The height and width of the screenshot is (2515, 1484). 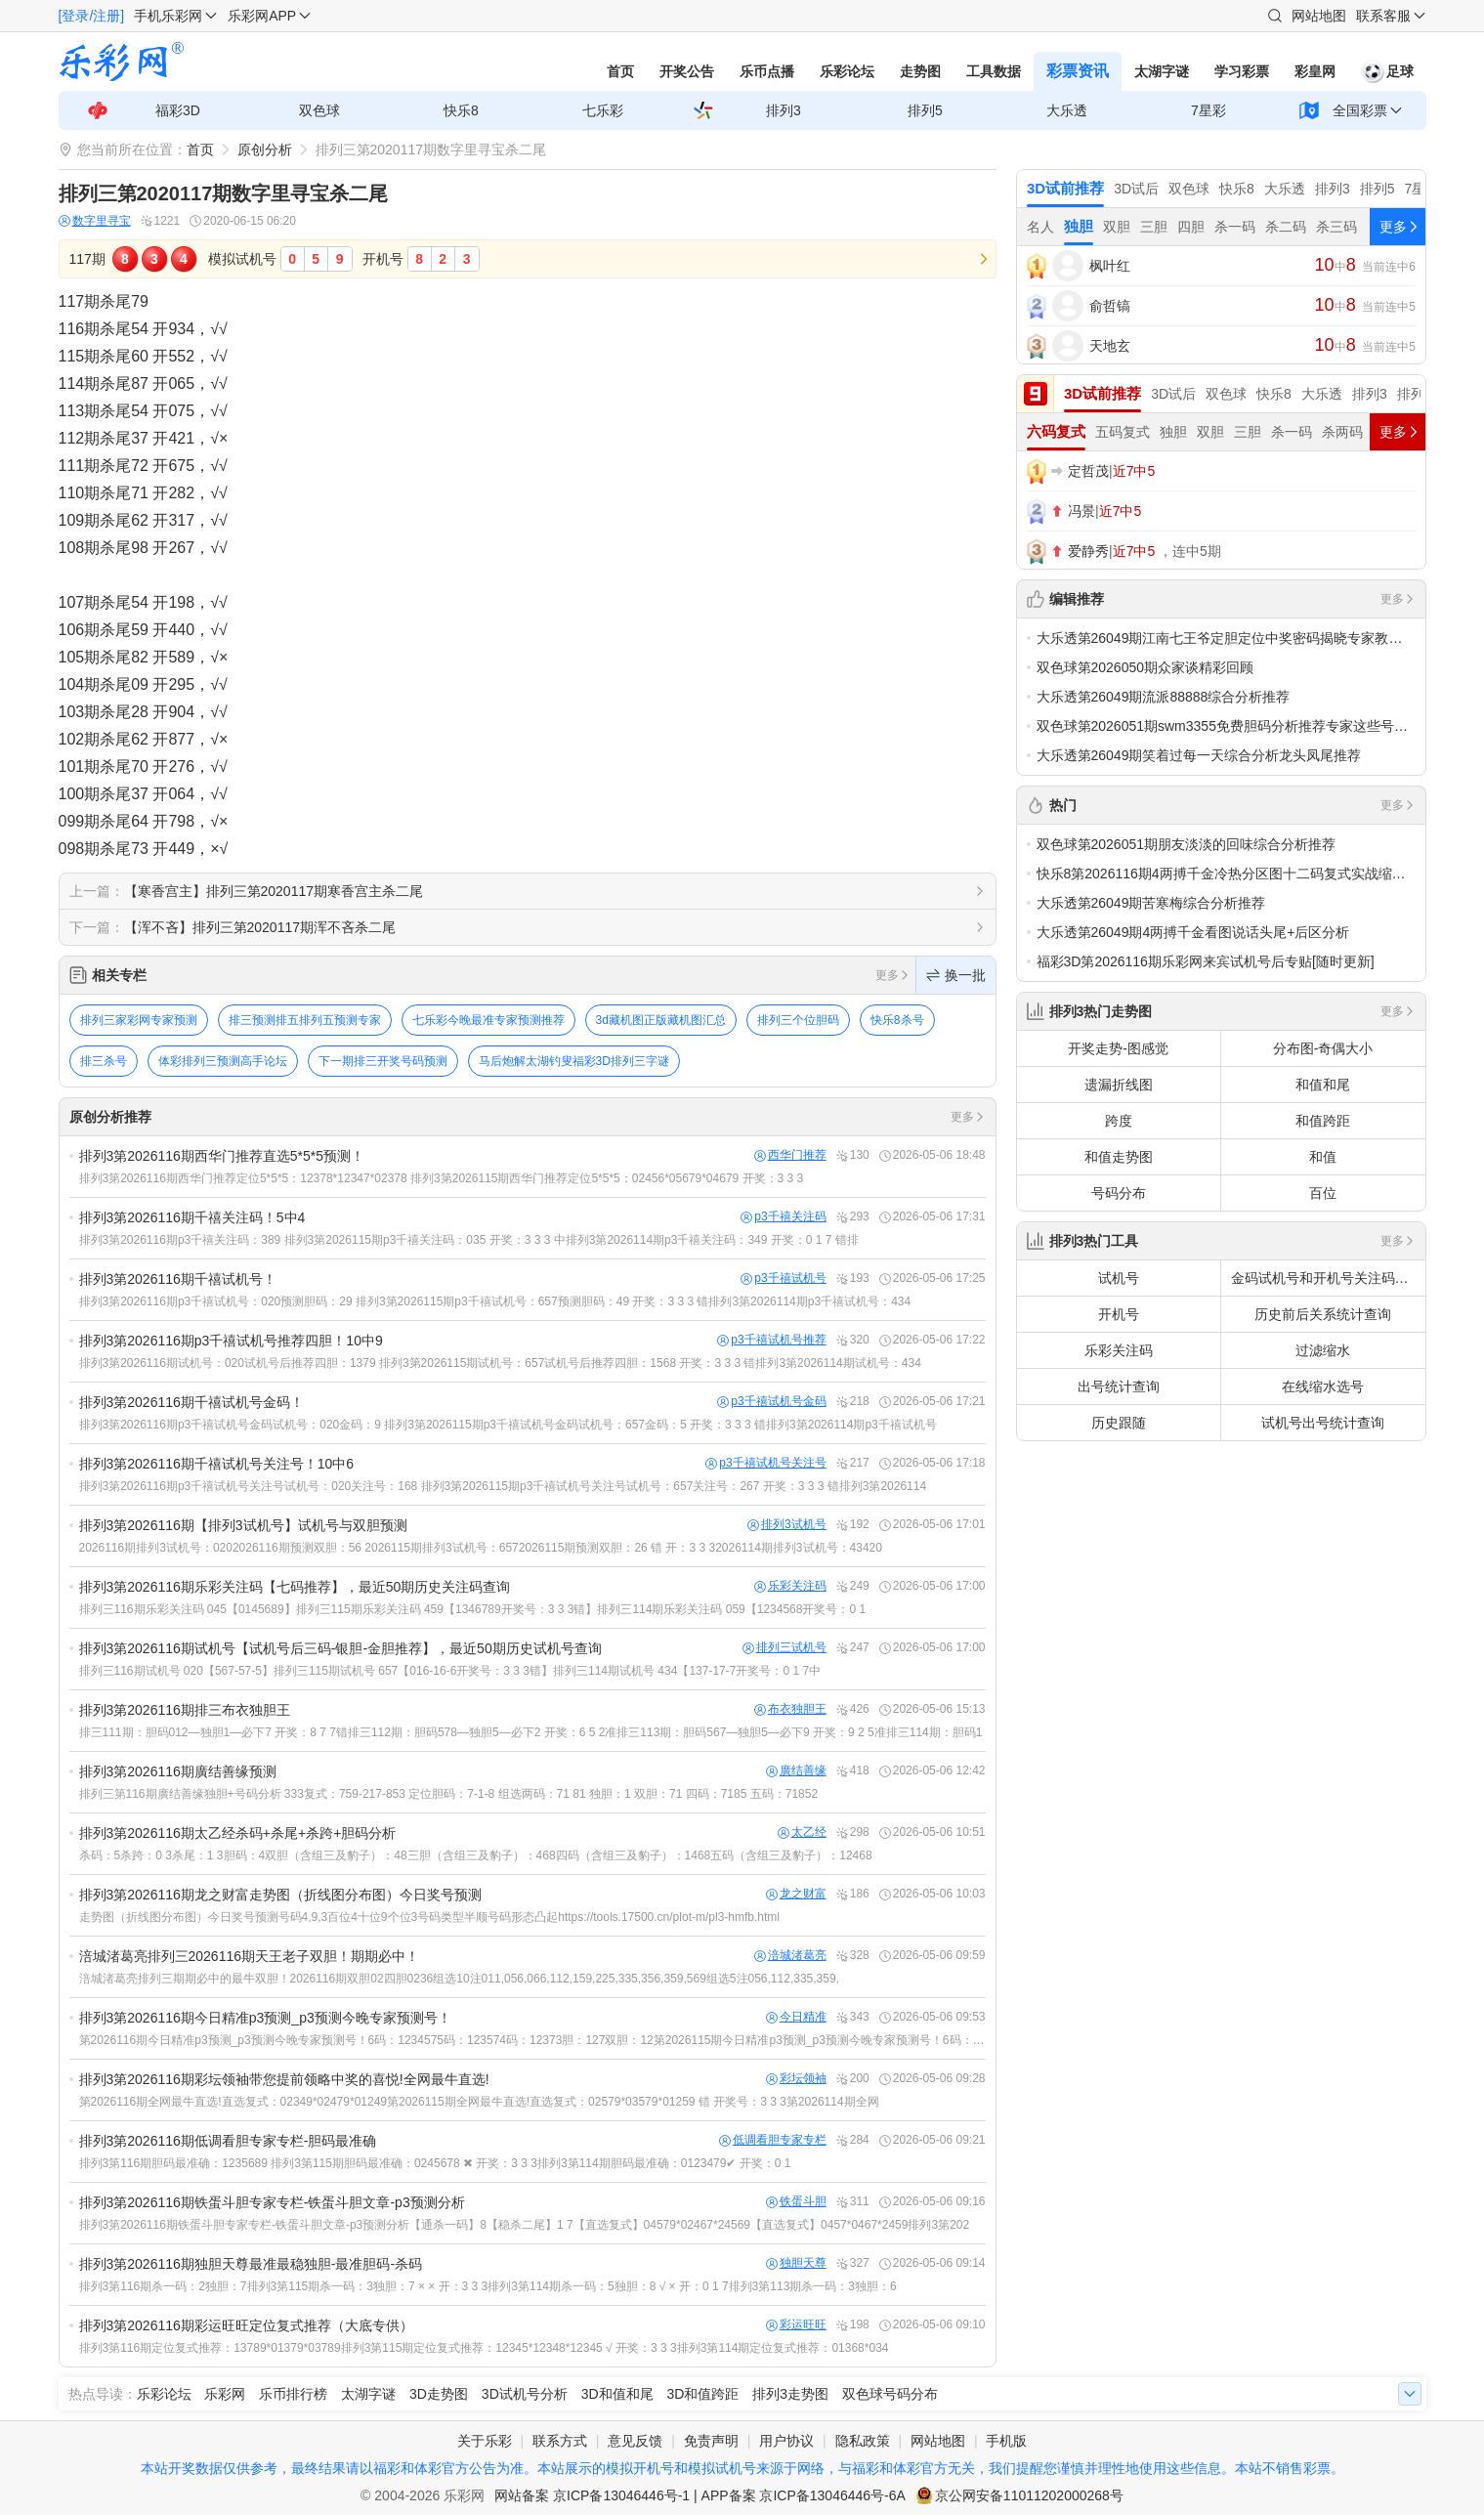 I want to click on 太湖字谜, so click(x=1161, y=71).